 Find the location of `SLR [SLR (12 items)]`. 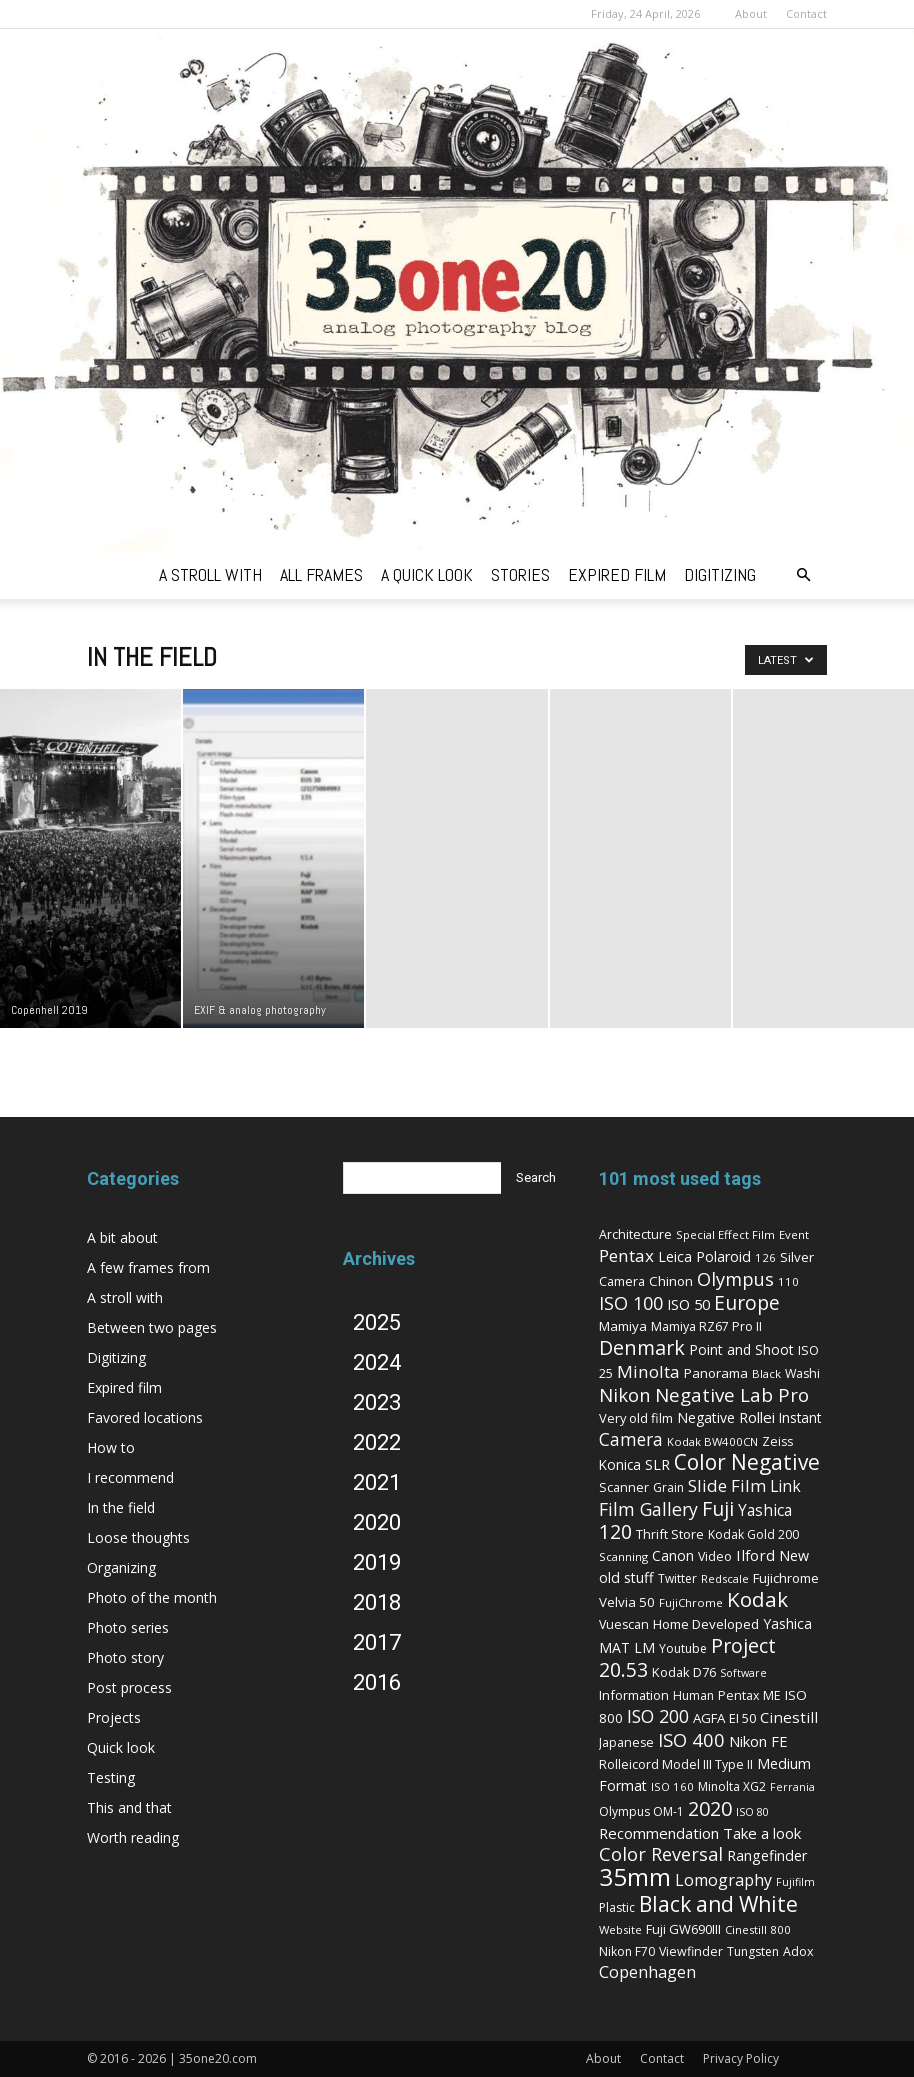

SLR [SLR (12 items)] is located at coordinates (657, 1464).